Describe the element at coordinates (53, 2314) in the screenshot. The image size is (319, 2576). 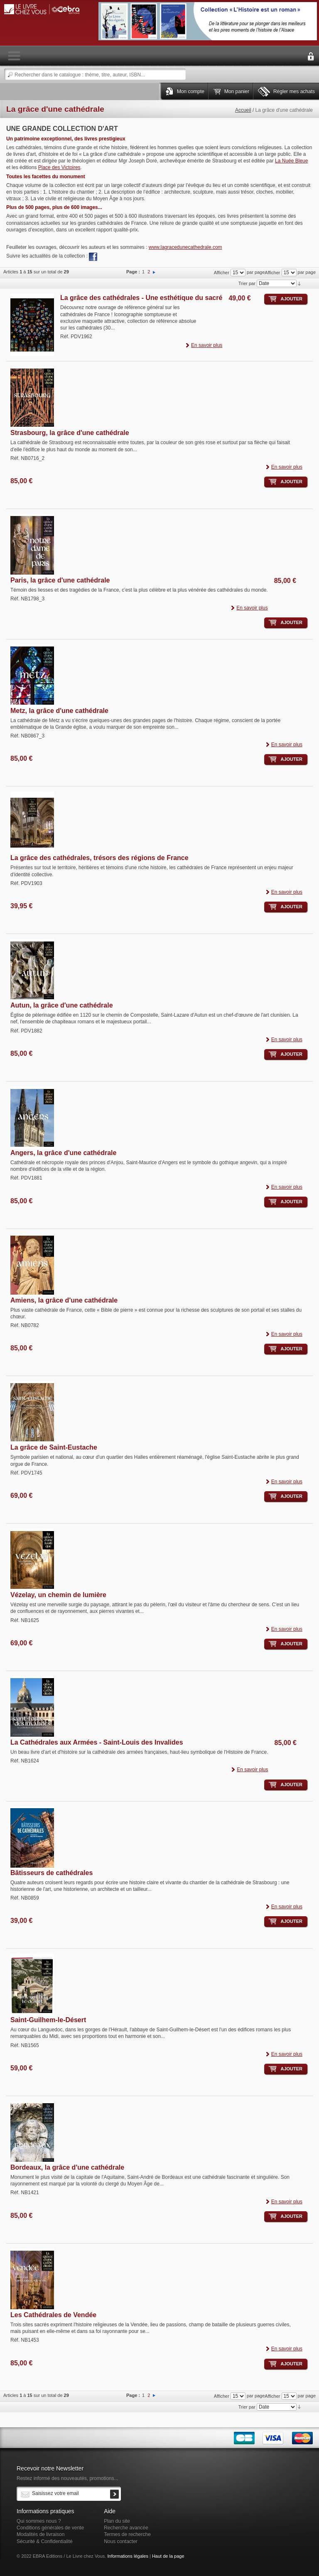
I see `Les Cathédrales de Vendée` at that location.